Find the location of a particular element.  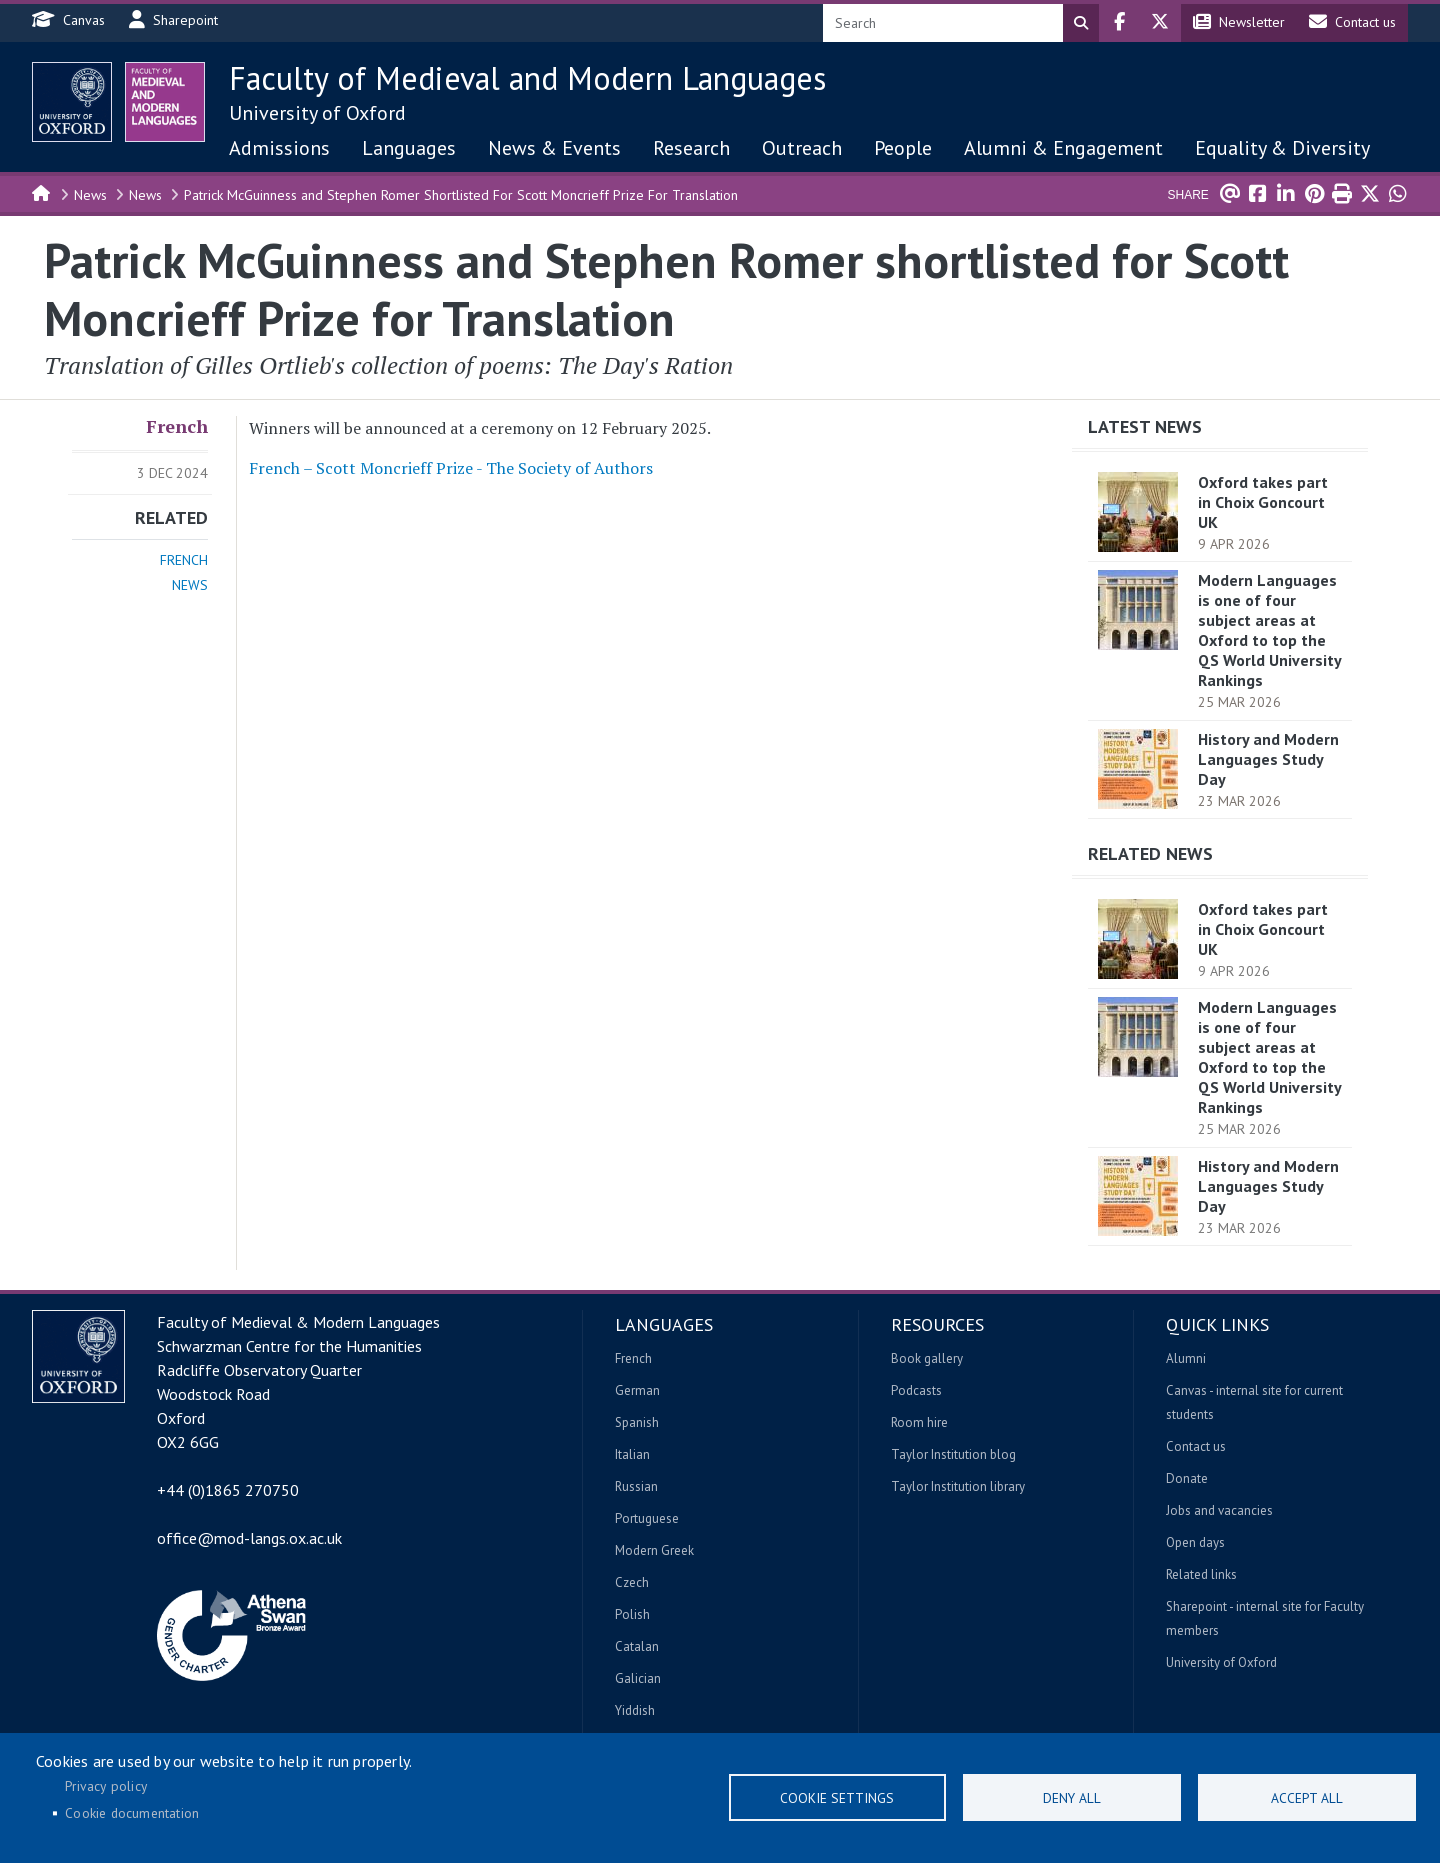

Languages is located at coordinates (409, 148).